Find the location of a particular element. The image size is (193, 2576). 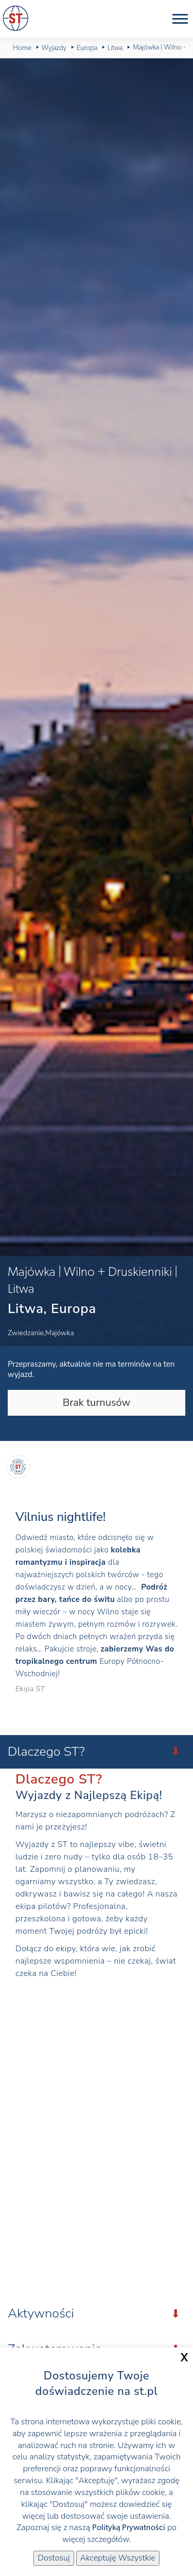

Akceptuję Wszystkie is located at coordinates (117, 2558).